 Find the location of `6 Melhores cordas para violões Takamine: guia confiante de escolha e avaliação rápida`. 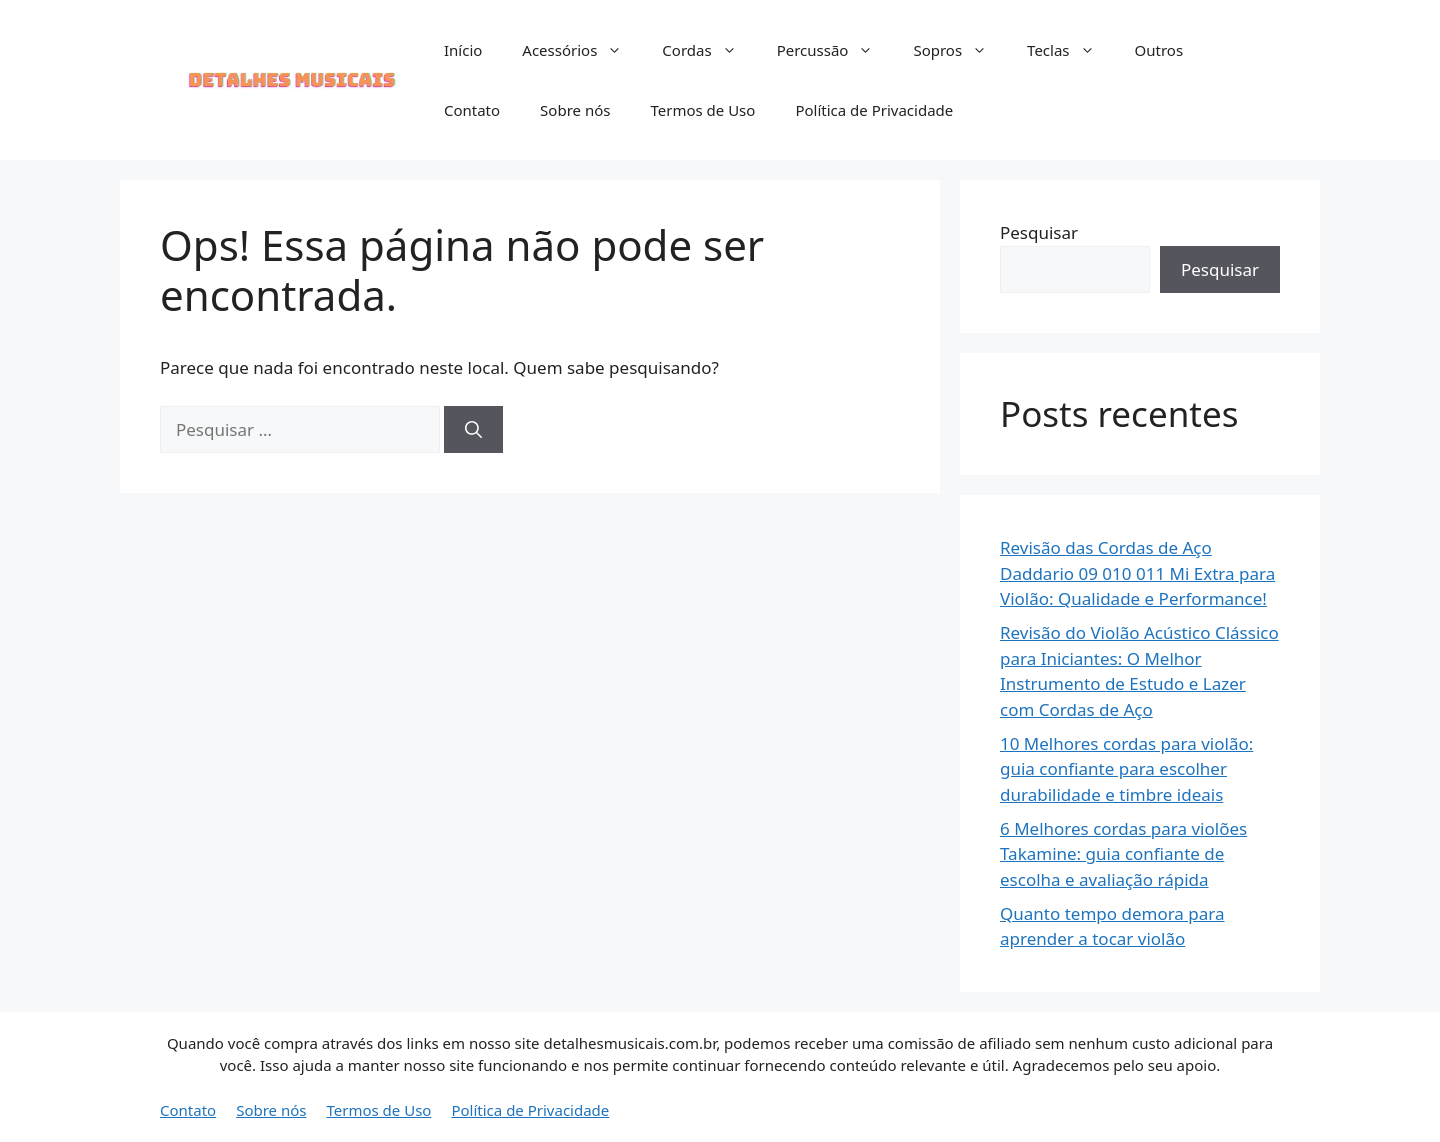

6 Melhores cordas para violões Takamine: guia confiante de escolha e avaliação rápida is located at coordinates (1123, 854).